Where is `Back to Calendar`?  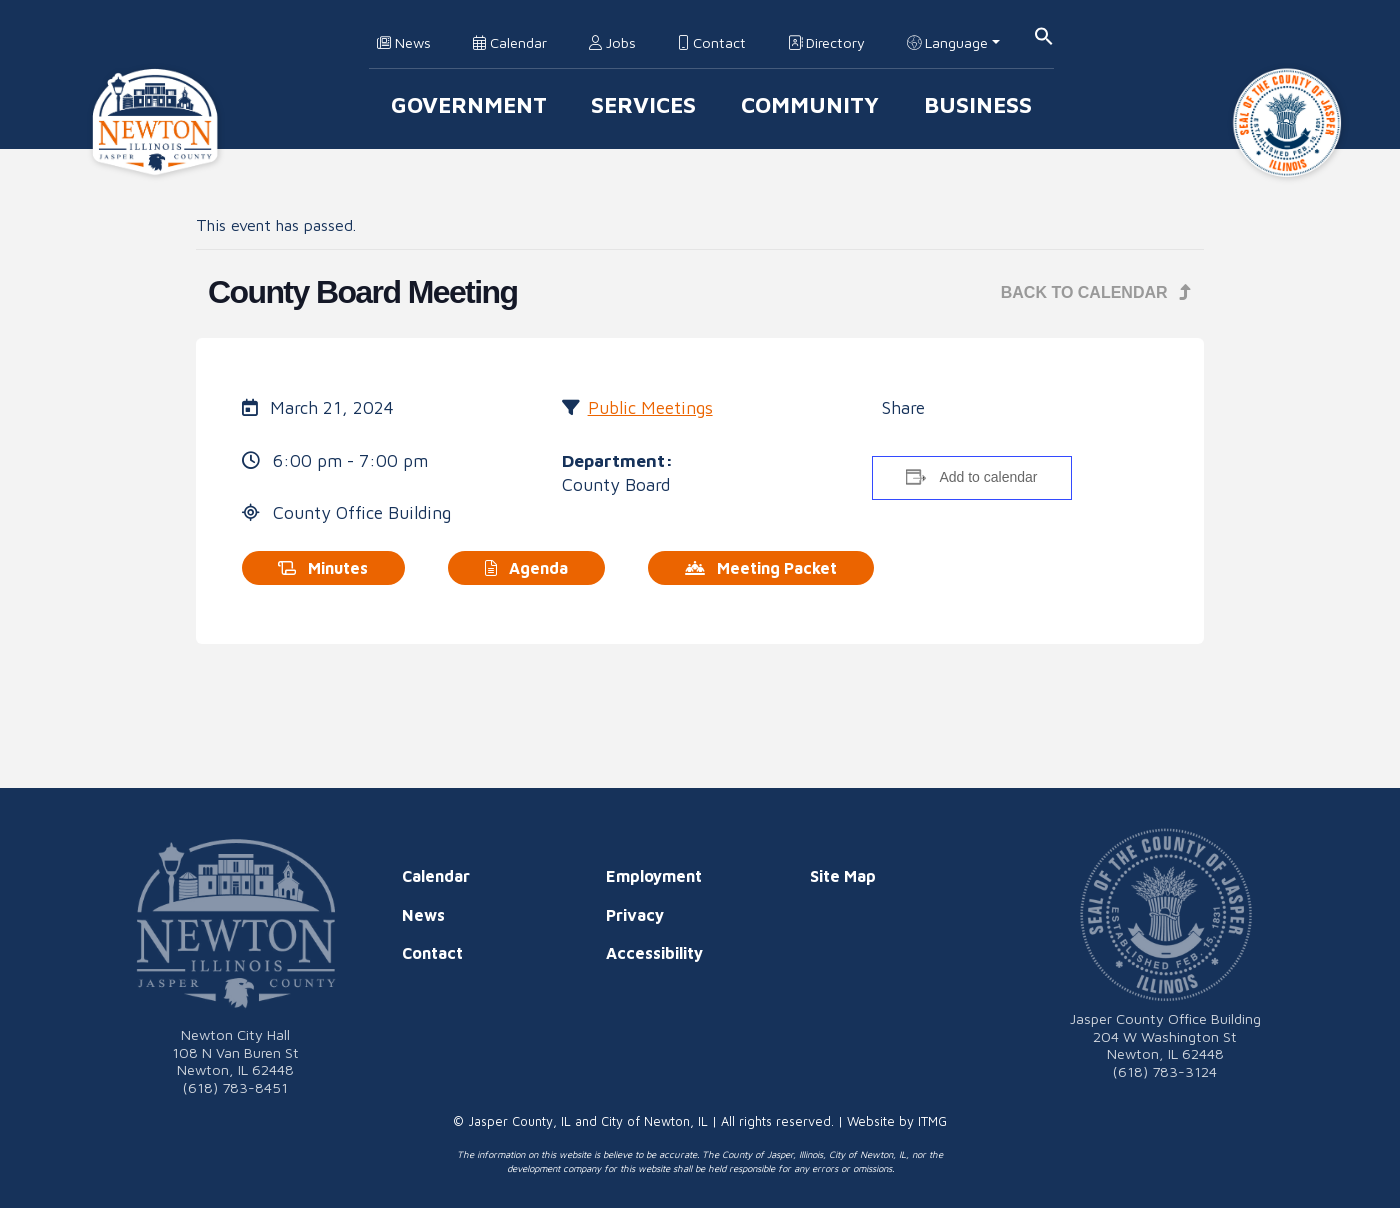 Back to Calendar is located at coordinates (1096, 292).